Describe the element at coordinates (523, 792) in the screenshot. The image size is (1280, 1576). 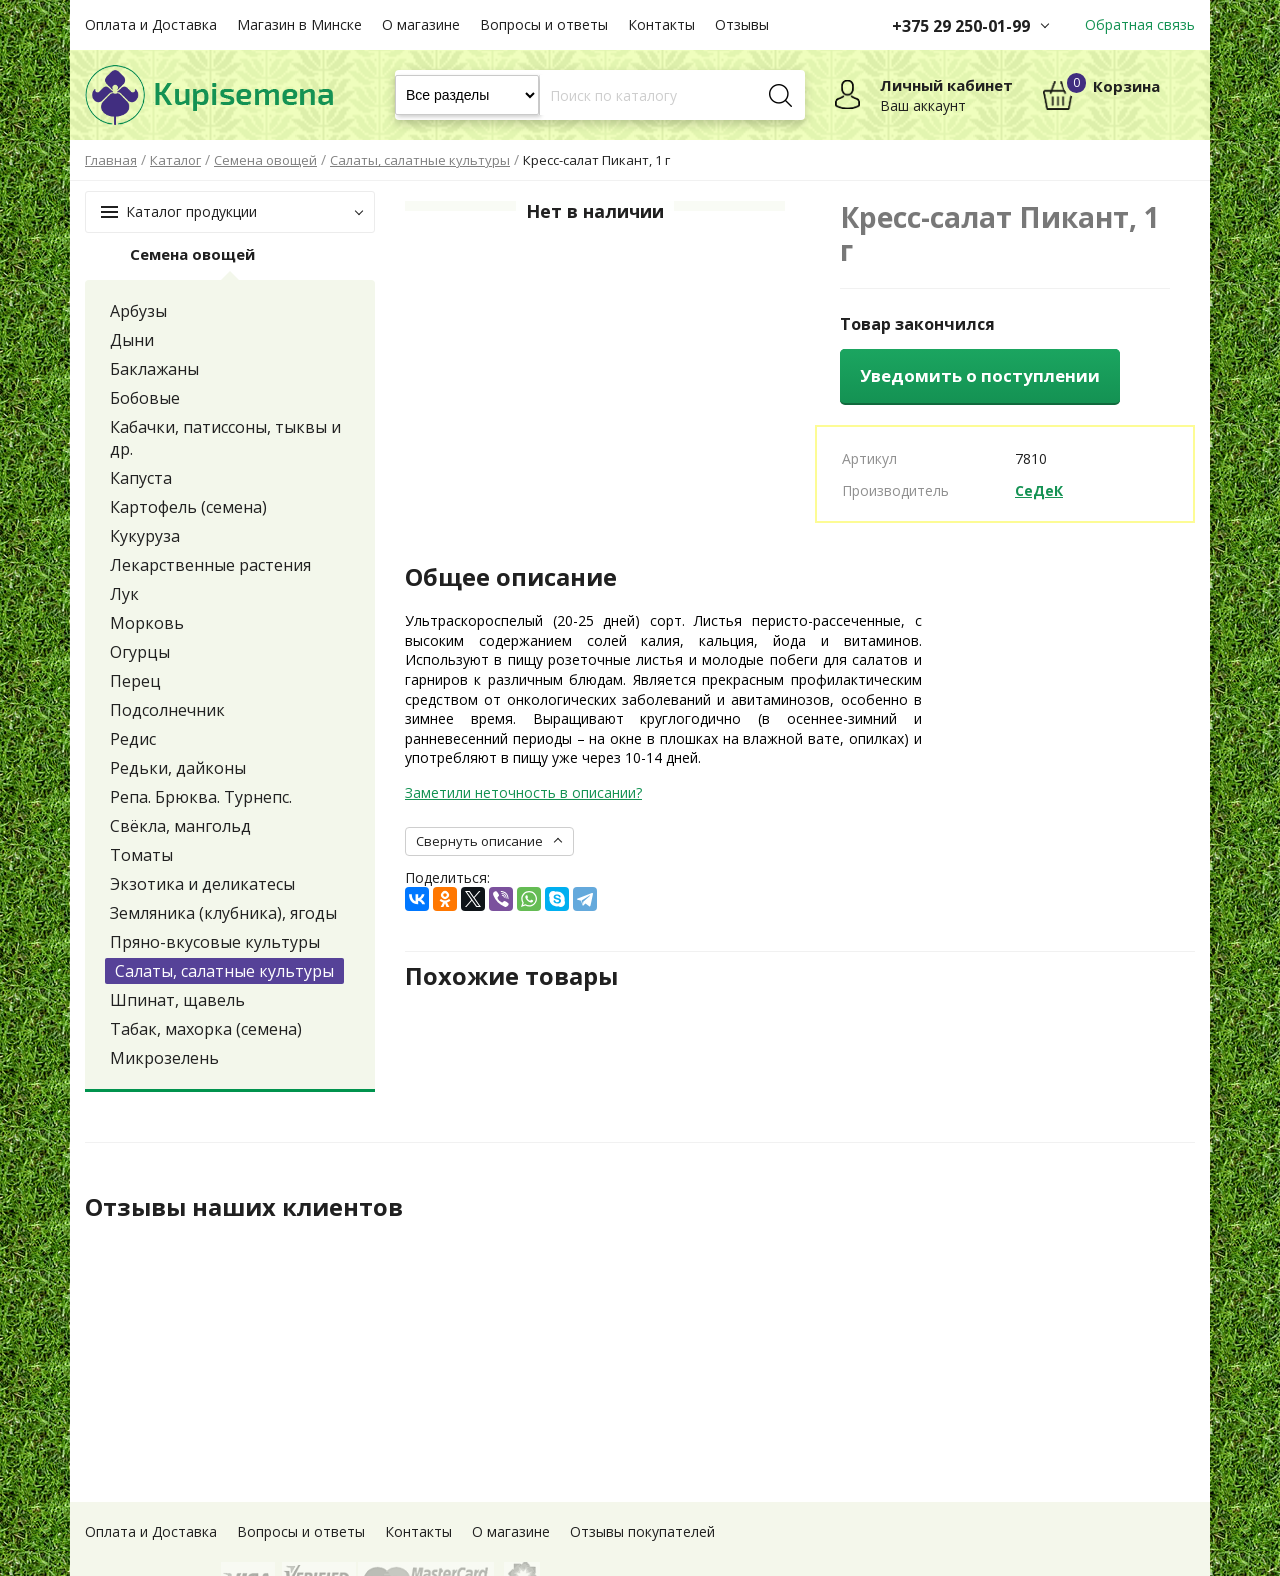
I see `Заметили неточность в описании?` at that location.